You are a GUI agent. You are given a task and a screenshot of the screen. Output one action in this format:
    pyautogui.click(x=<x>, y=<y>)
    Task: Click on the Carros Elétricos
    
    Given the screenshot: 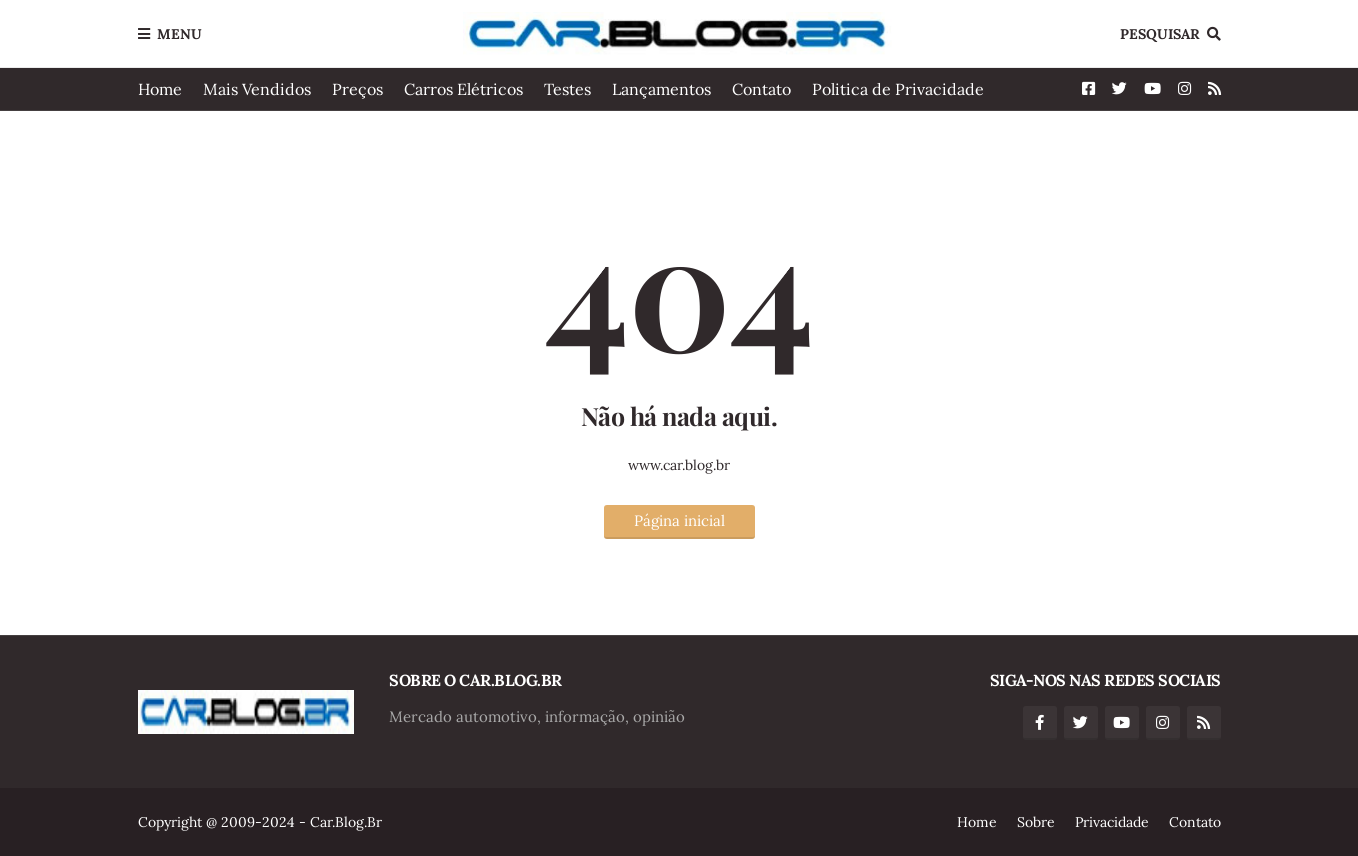 What is the action you would take?
    pyautogui.click(x=463, y=89)
    